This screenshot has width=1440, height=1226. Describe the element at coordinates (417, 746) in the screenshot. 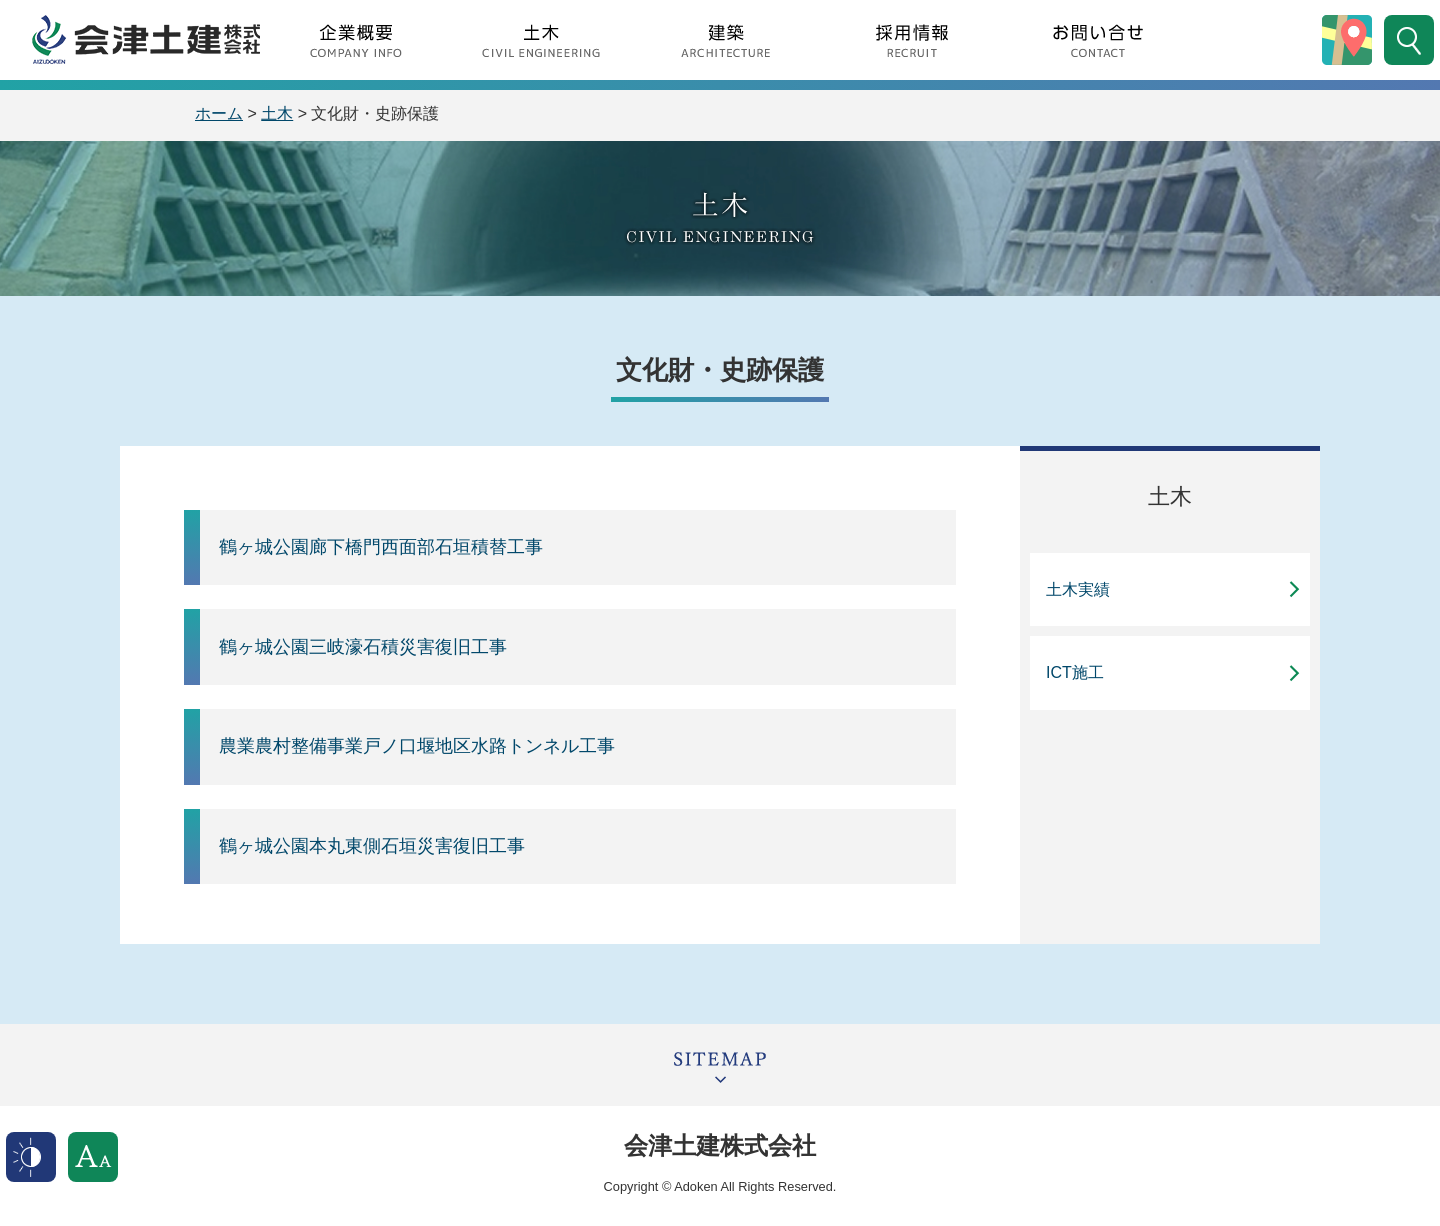

I see `農業農村整備事業戸ノ口堰地区水路トンネル工事` at that location.